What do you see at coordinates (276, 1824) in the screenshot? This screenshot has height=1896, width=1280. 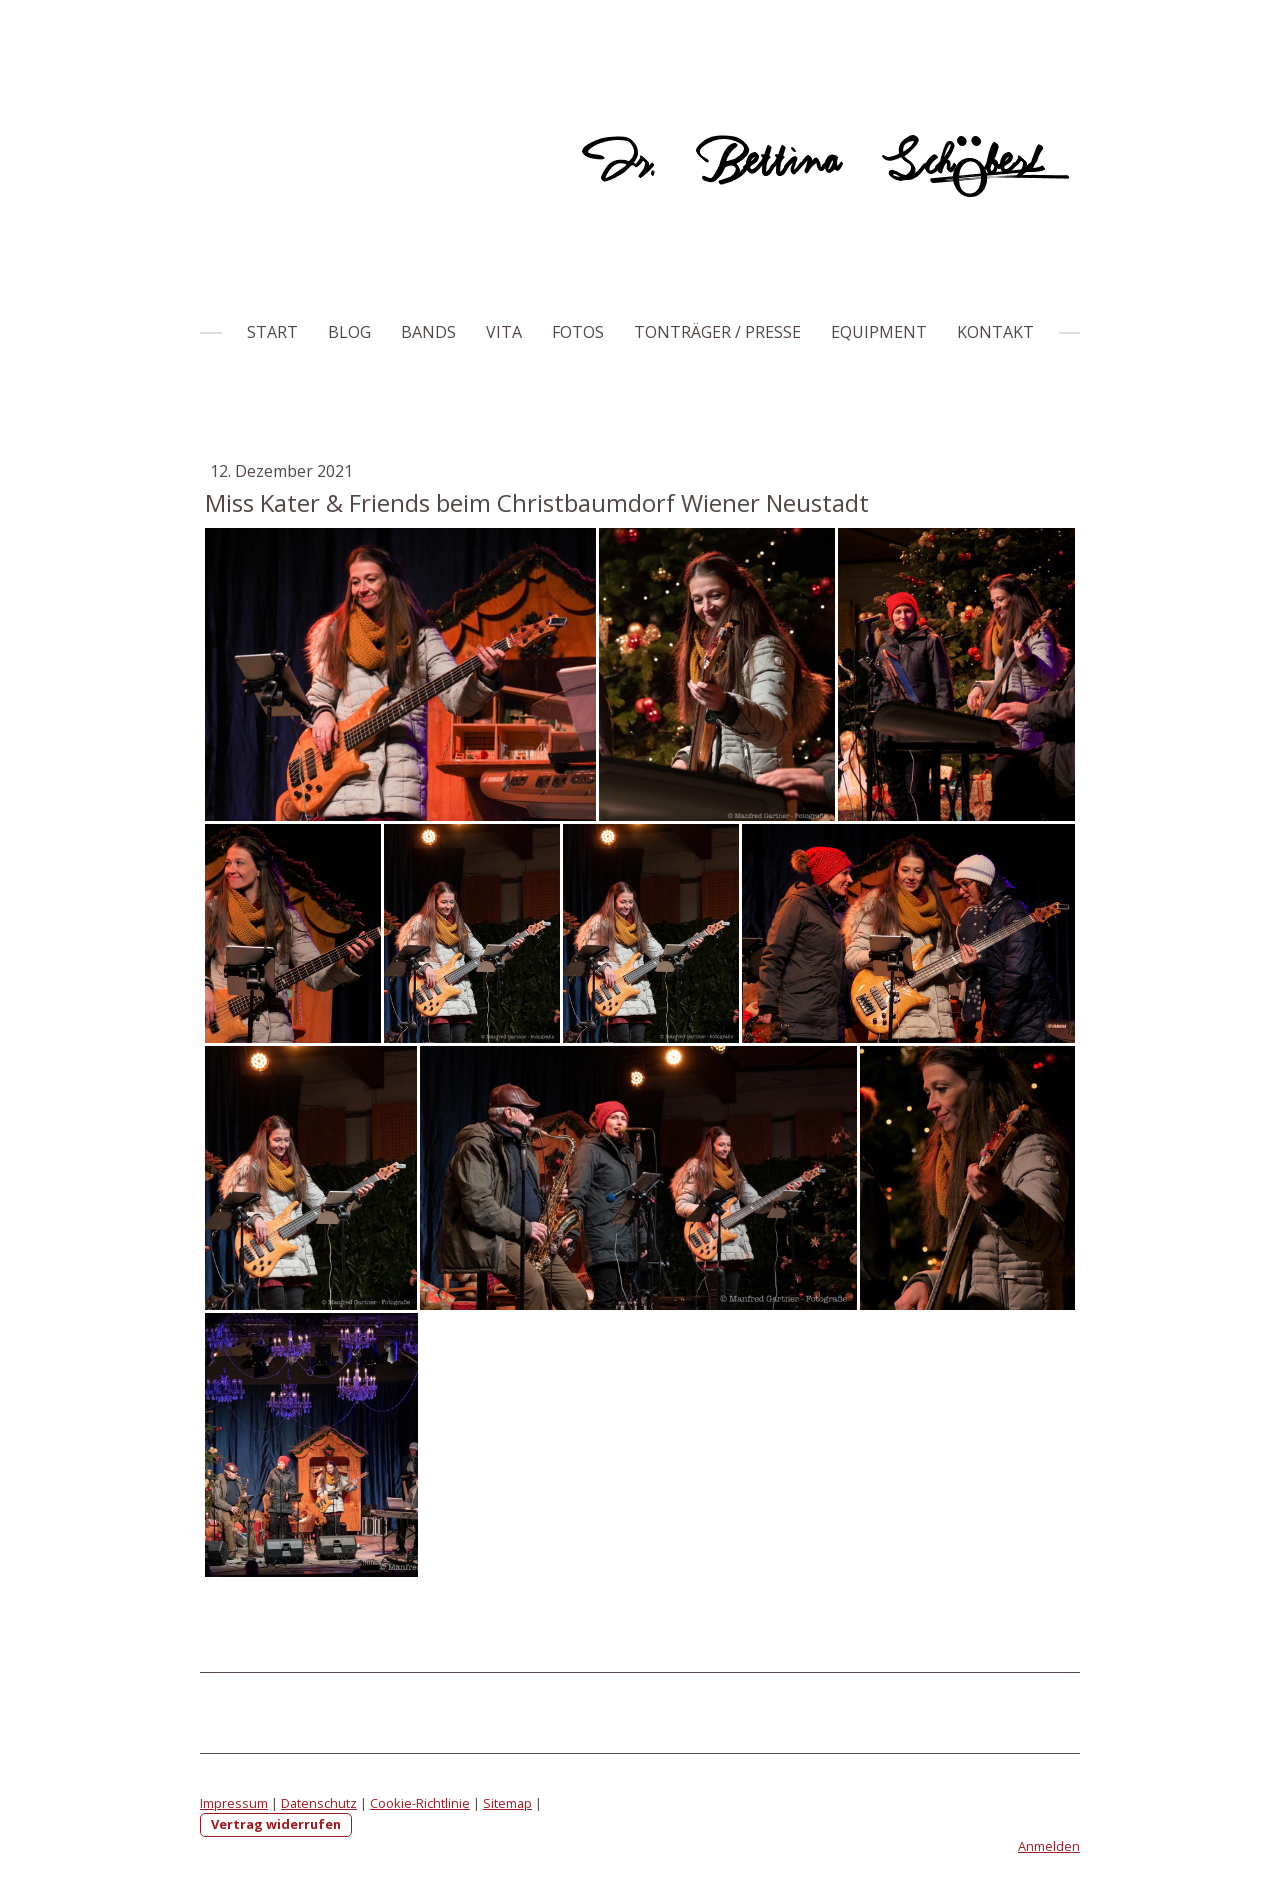 I see `Vertrag widerrufen` at bounding box center [276, 1824].